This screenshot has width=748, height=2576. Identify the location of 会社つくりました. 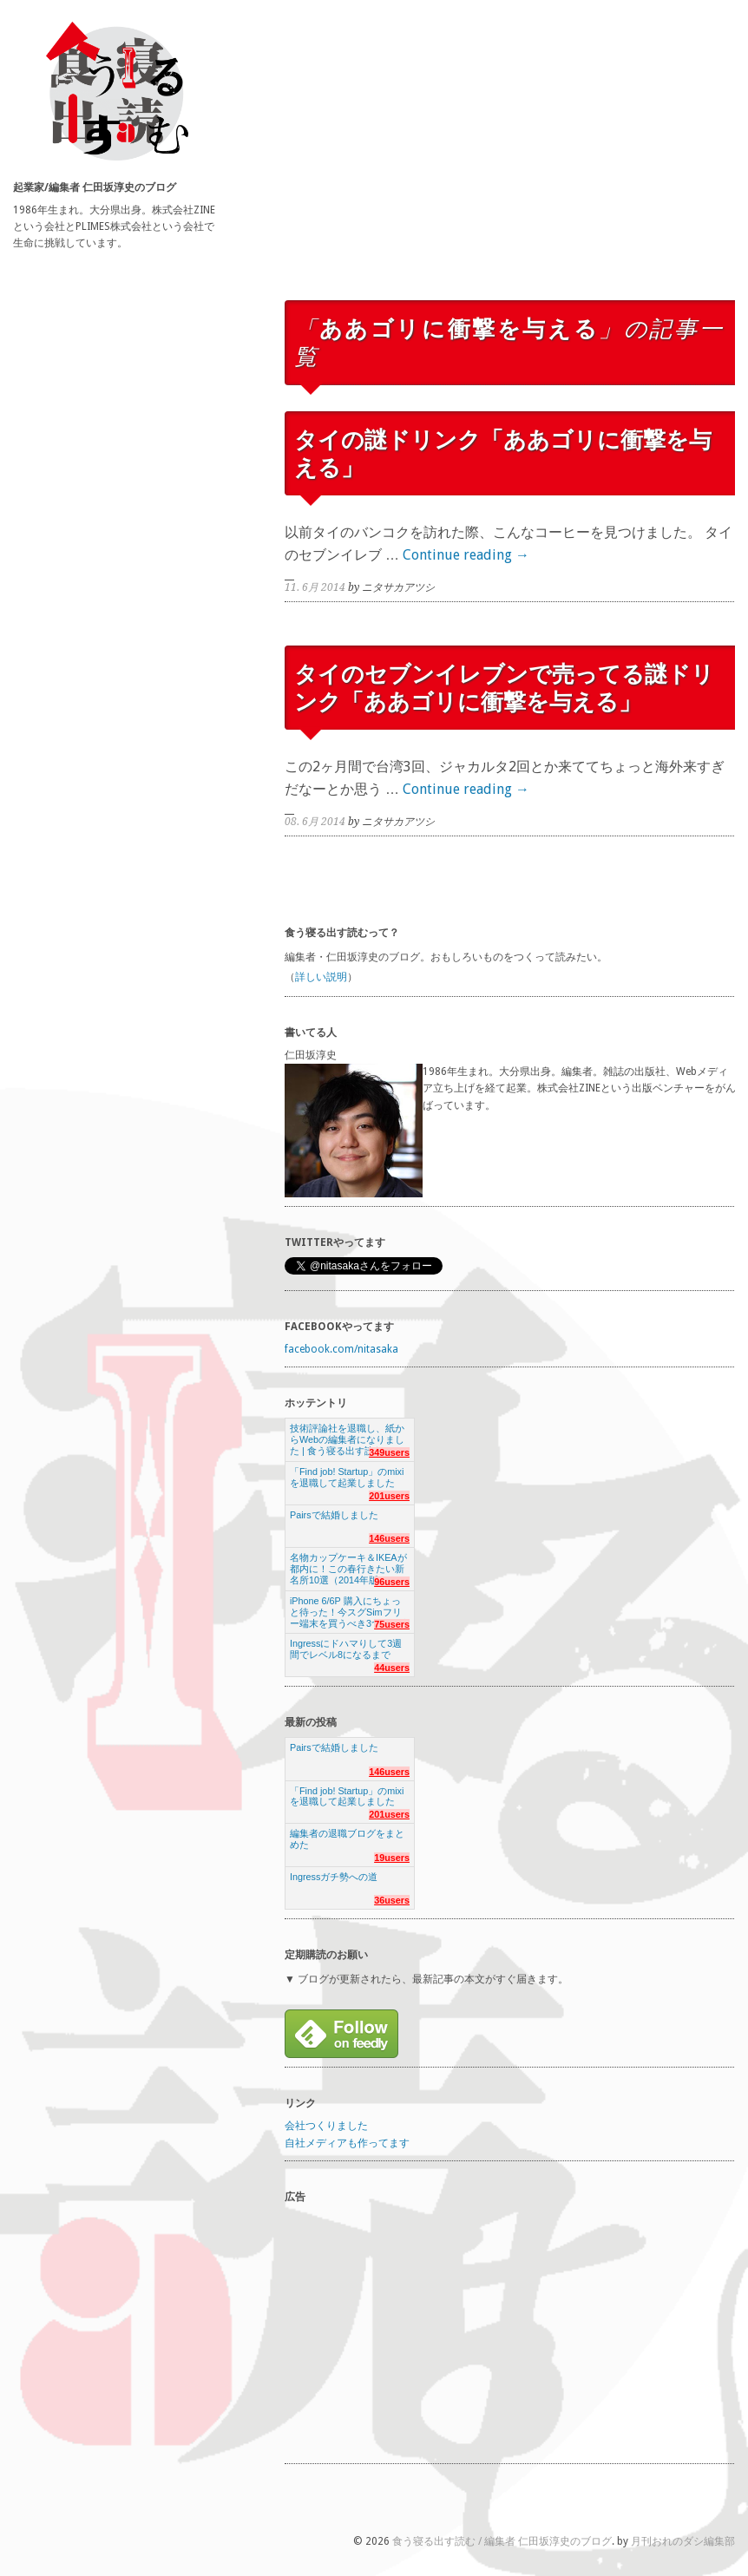
(326, 2126).